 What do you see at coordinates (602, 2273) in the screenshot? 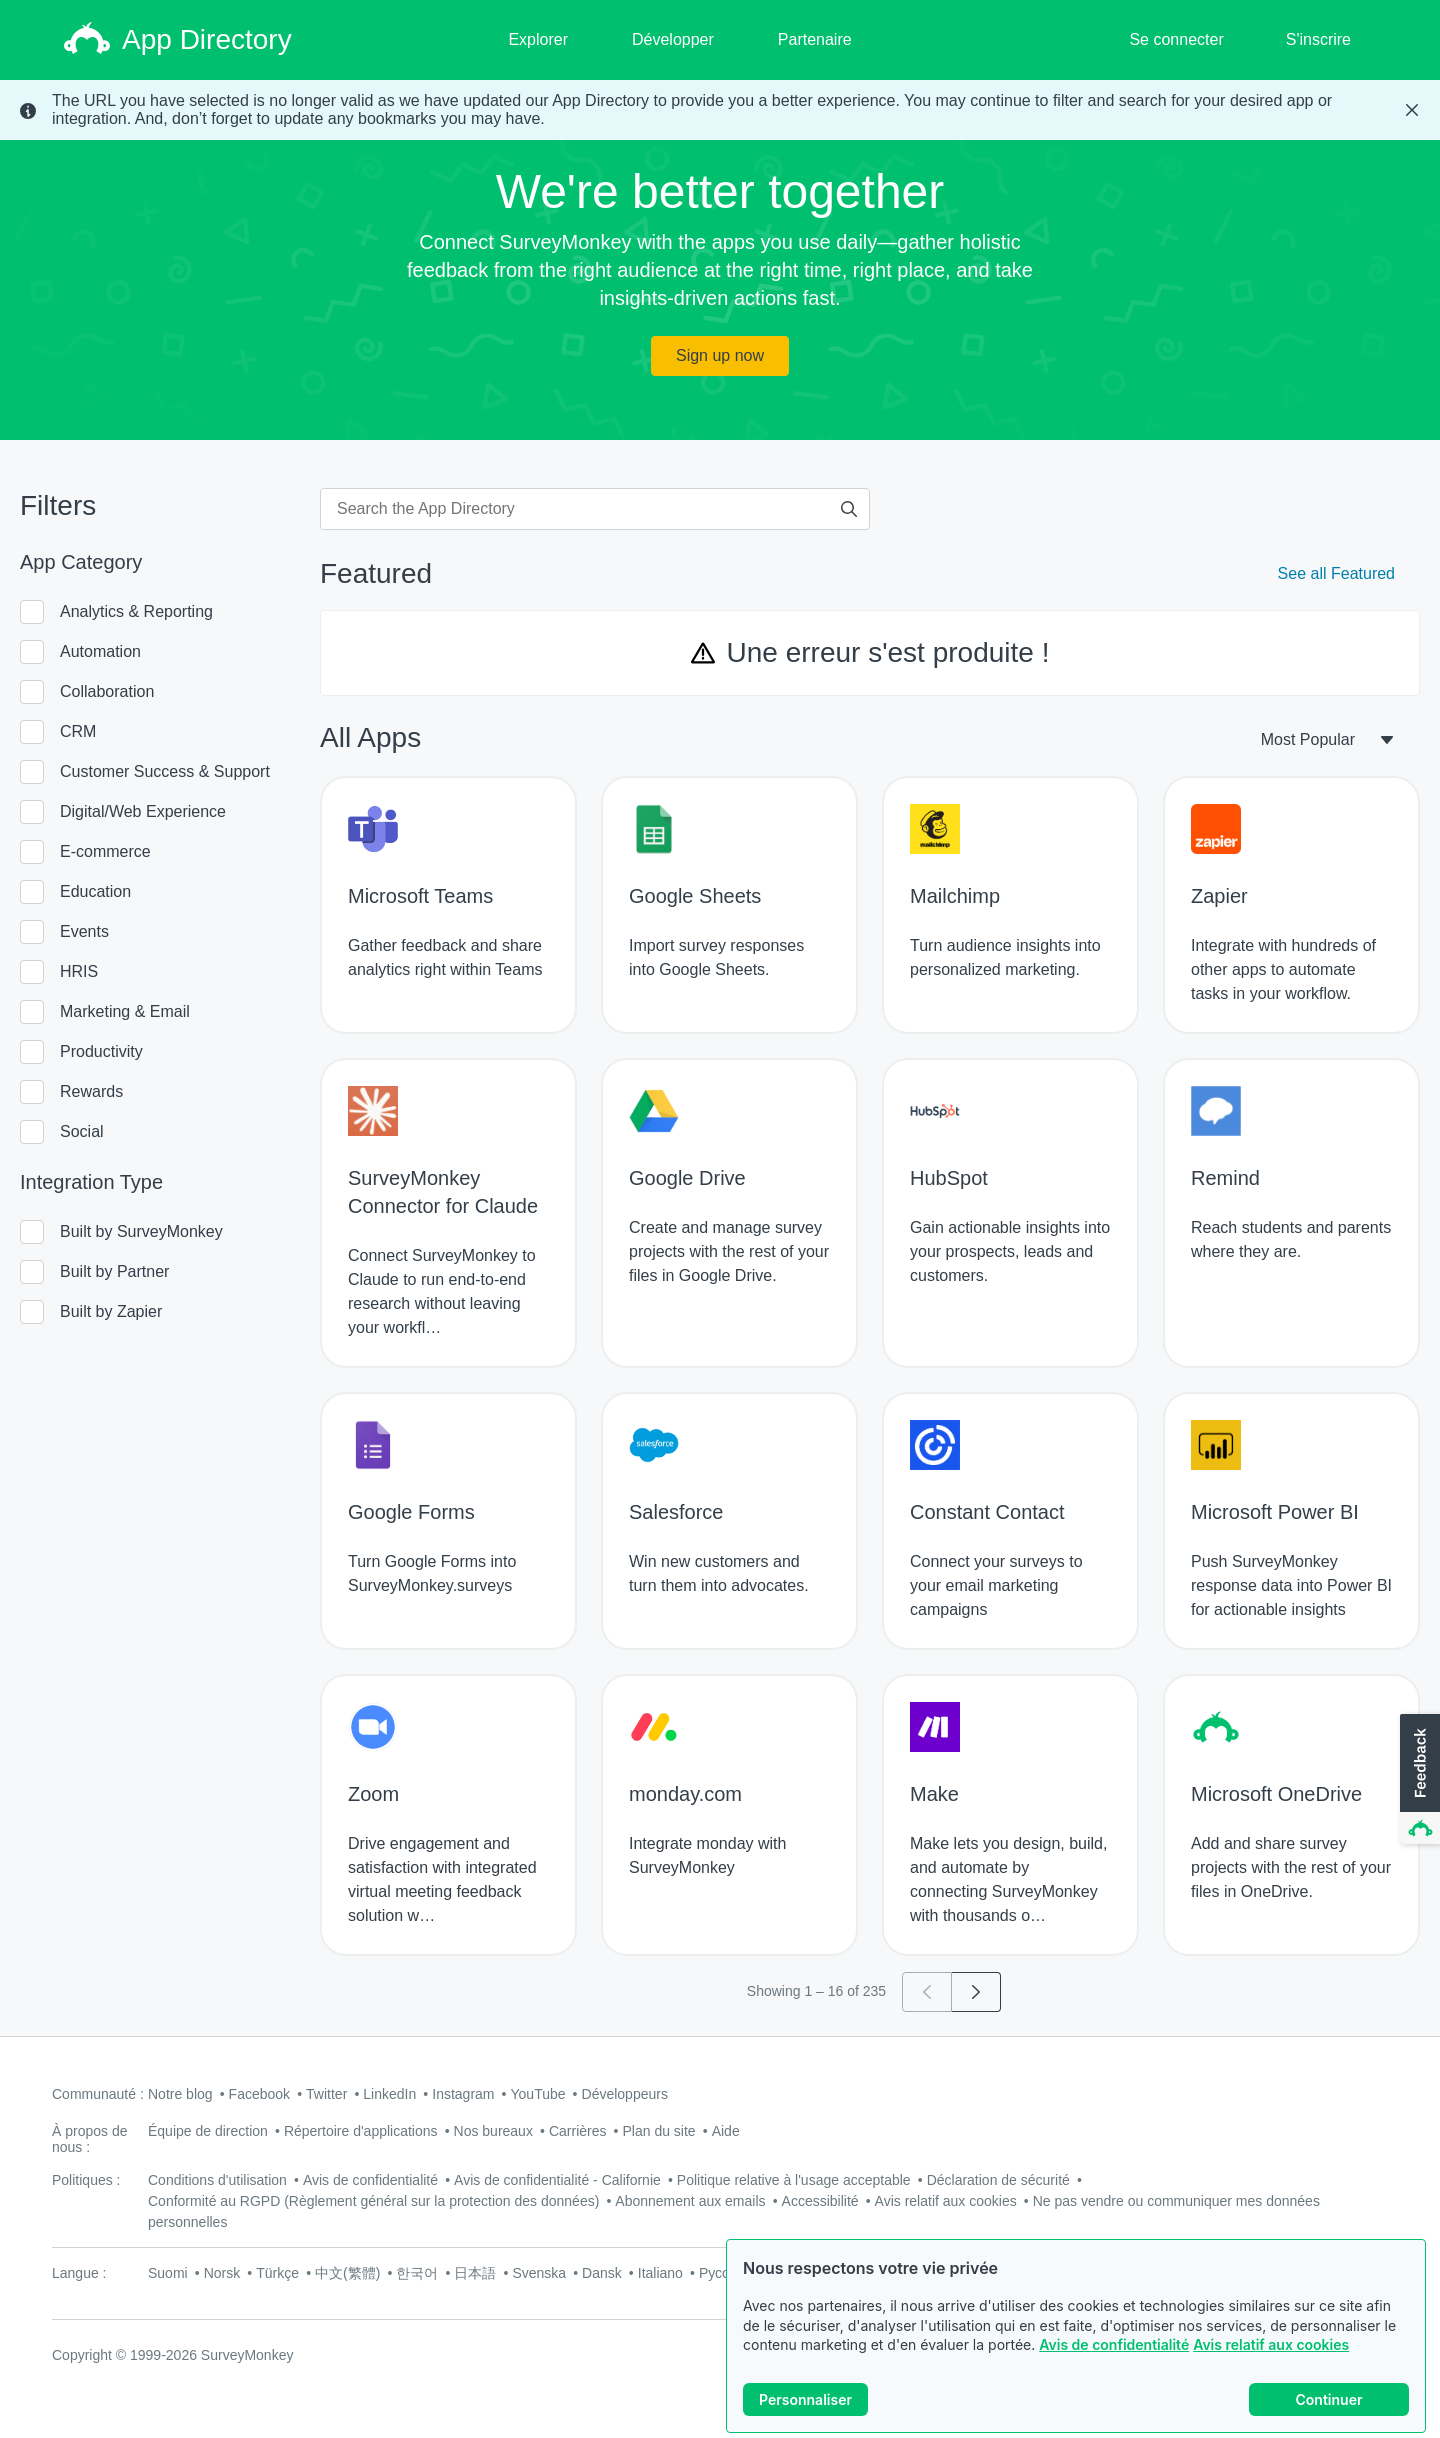
I see `Dansk` at bounding box center [602, 2273].